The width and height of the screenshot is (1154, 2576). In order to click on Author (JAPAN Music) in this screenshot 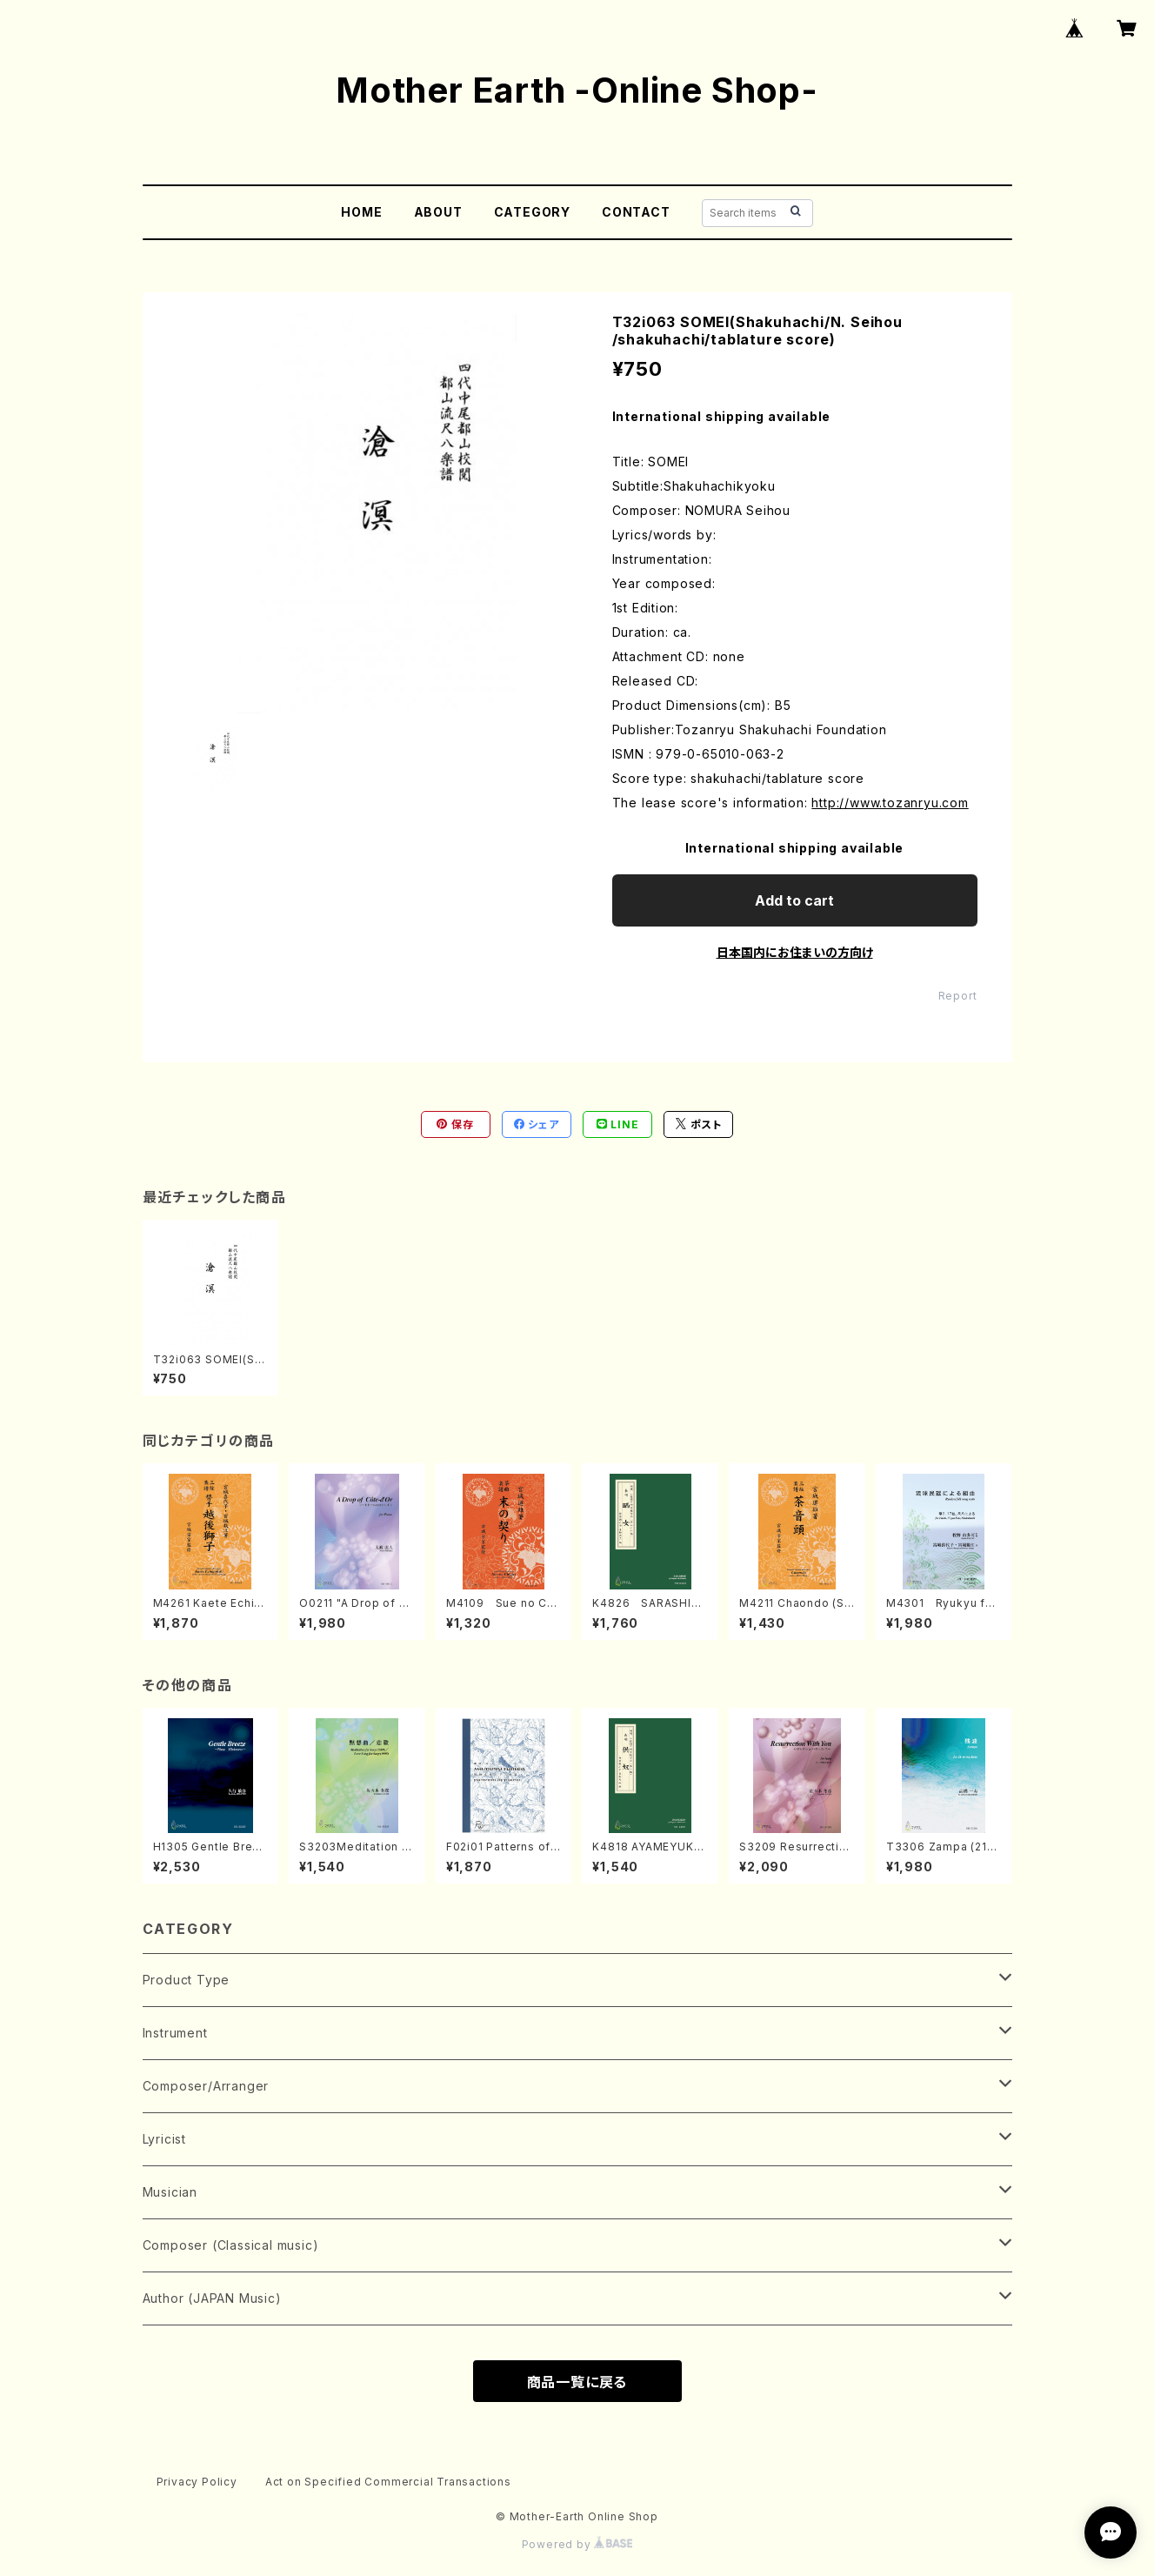, I will do `click(212, 2298)`.